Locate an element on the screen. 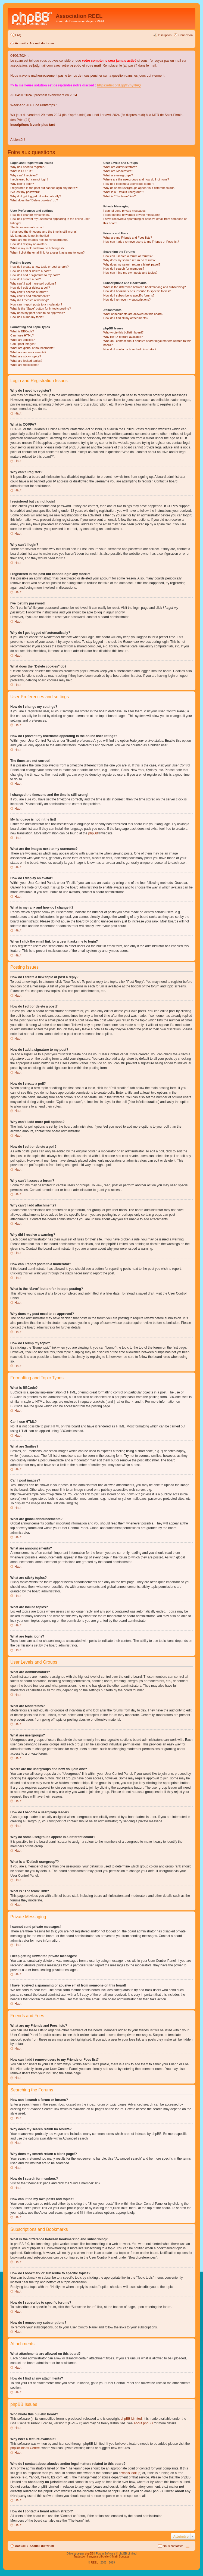  What are Administrators? is located at coordinates (120, 167).